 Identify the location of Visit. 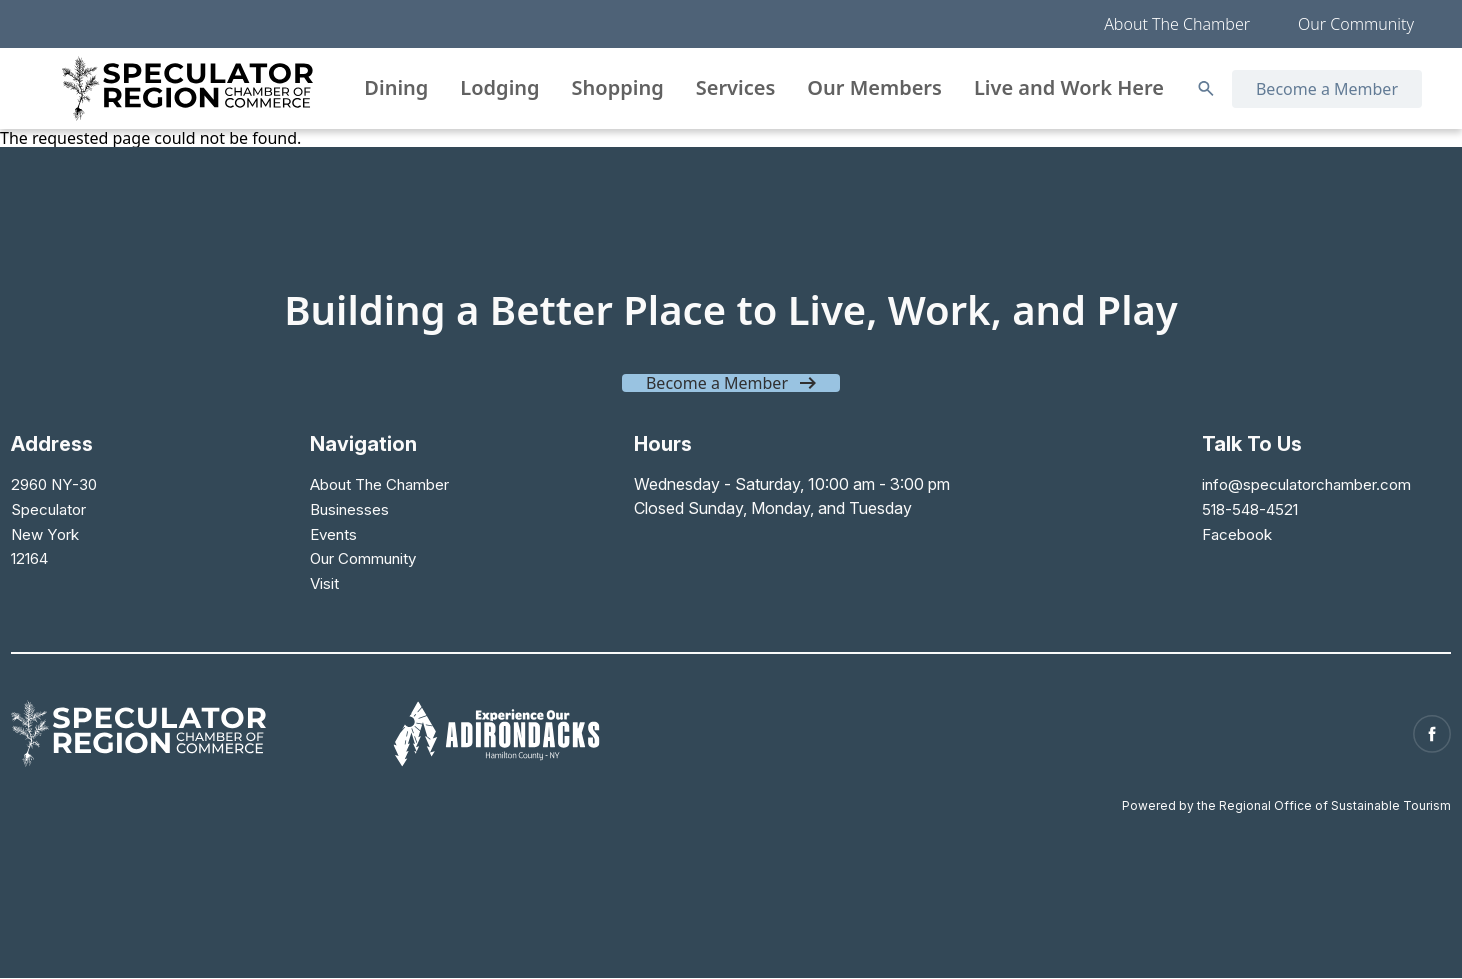
(324, 580).